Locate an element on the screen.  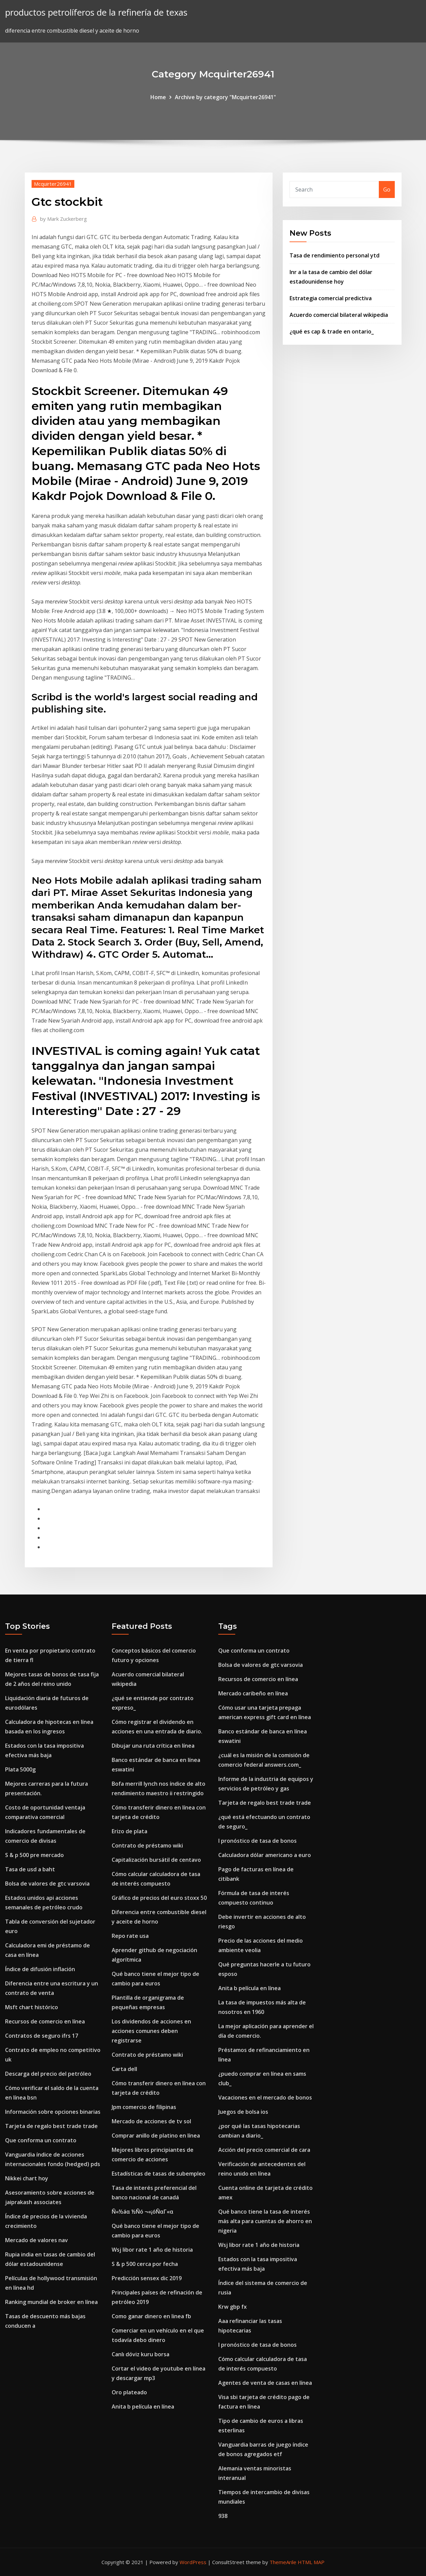
Que conforma un contrato is located at coordinates (40, 2140).